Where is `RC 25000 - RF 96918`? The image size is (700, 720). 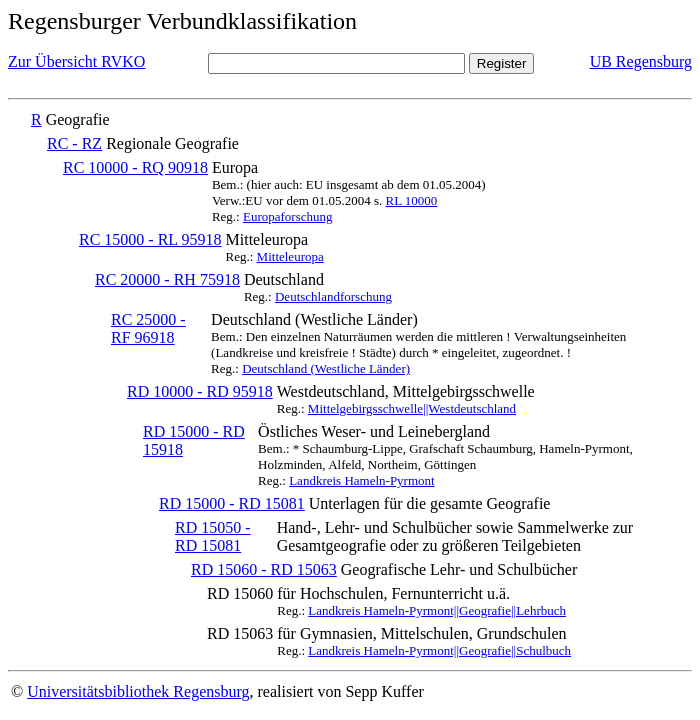 RC 25000 - RF 96918 is located at coordinates (148, 328).